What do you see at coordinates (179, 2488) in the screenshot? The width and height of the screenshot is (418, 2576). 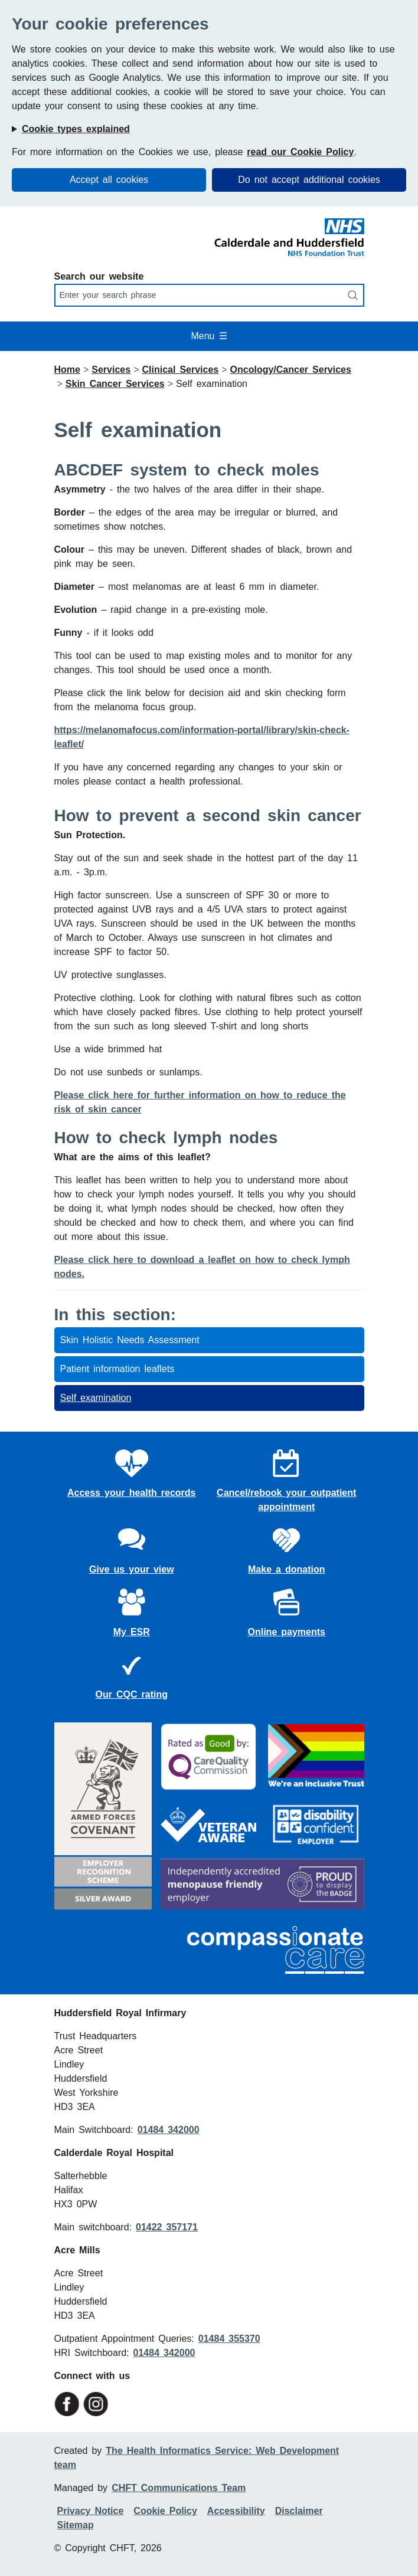 I see `CHFT Communications Team` at bounding box center [179, 2488].